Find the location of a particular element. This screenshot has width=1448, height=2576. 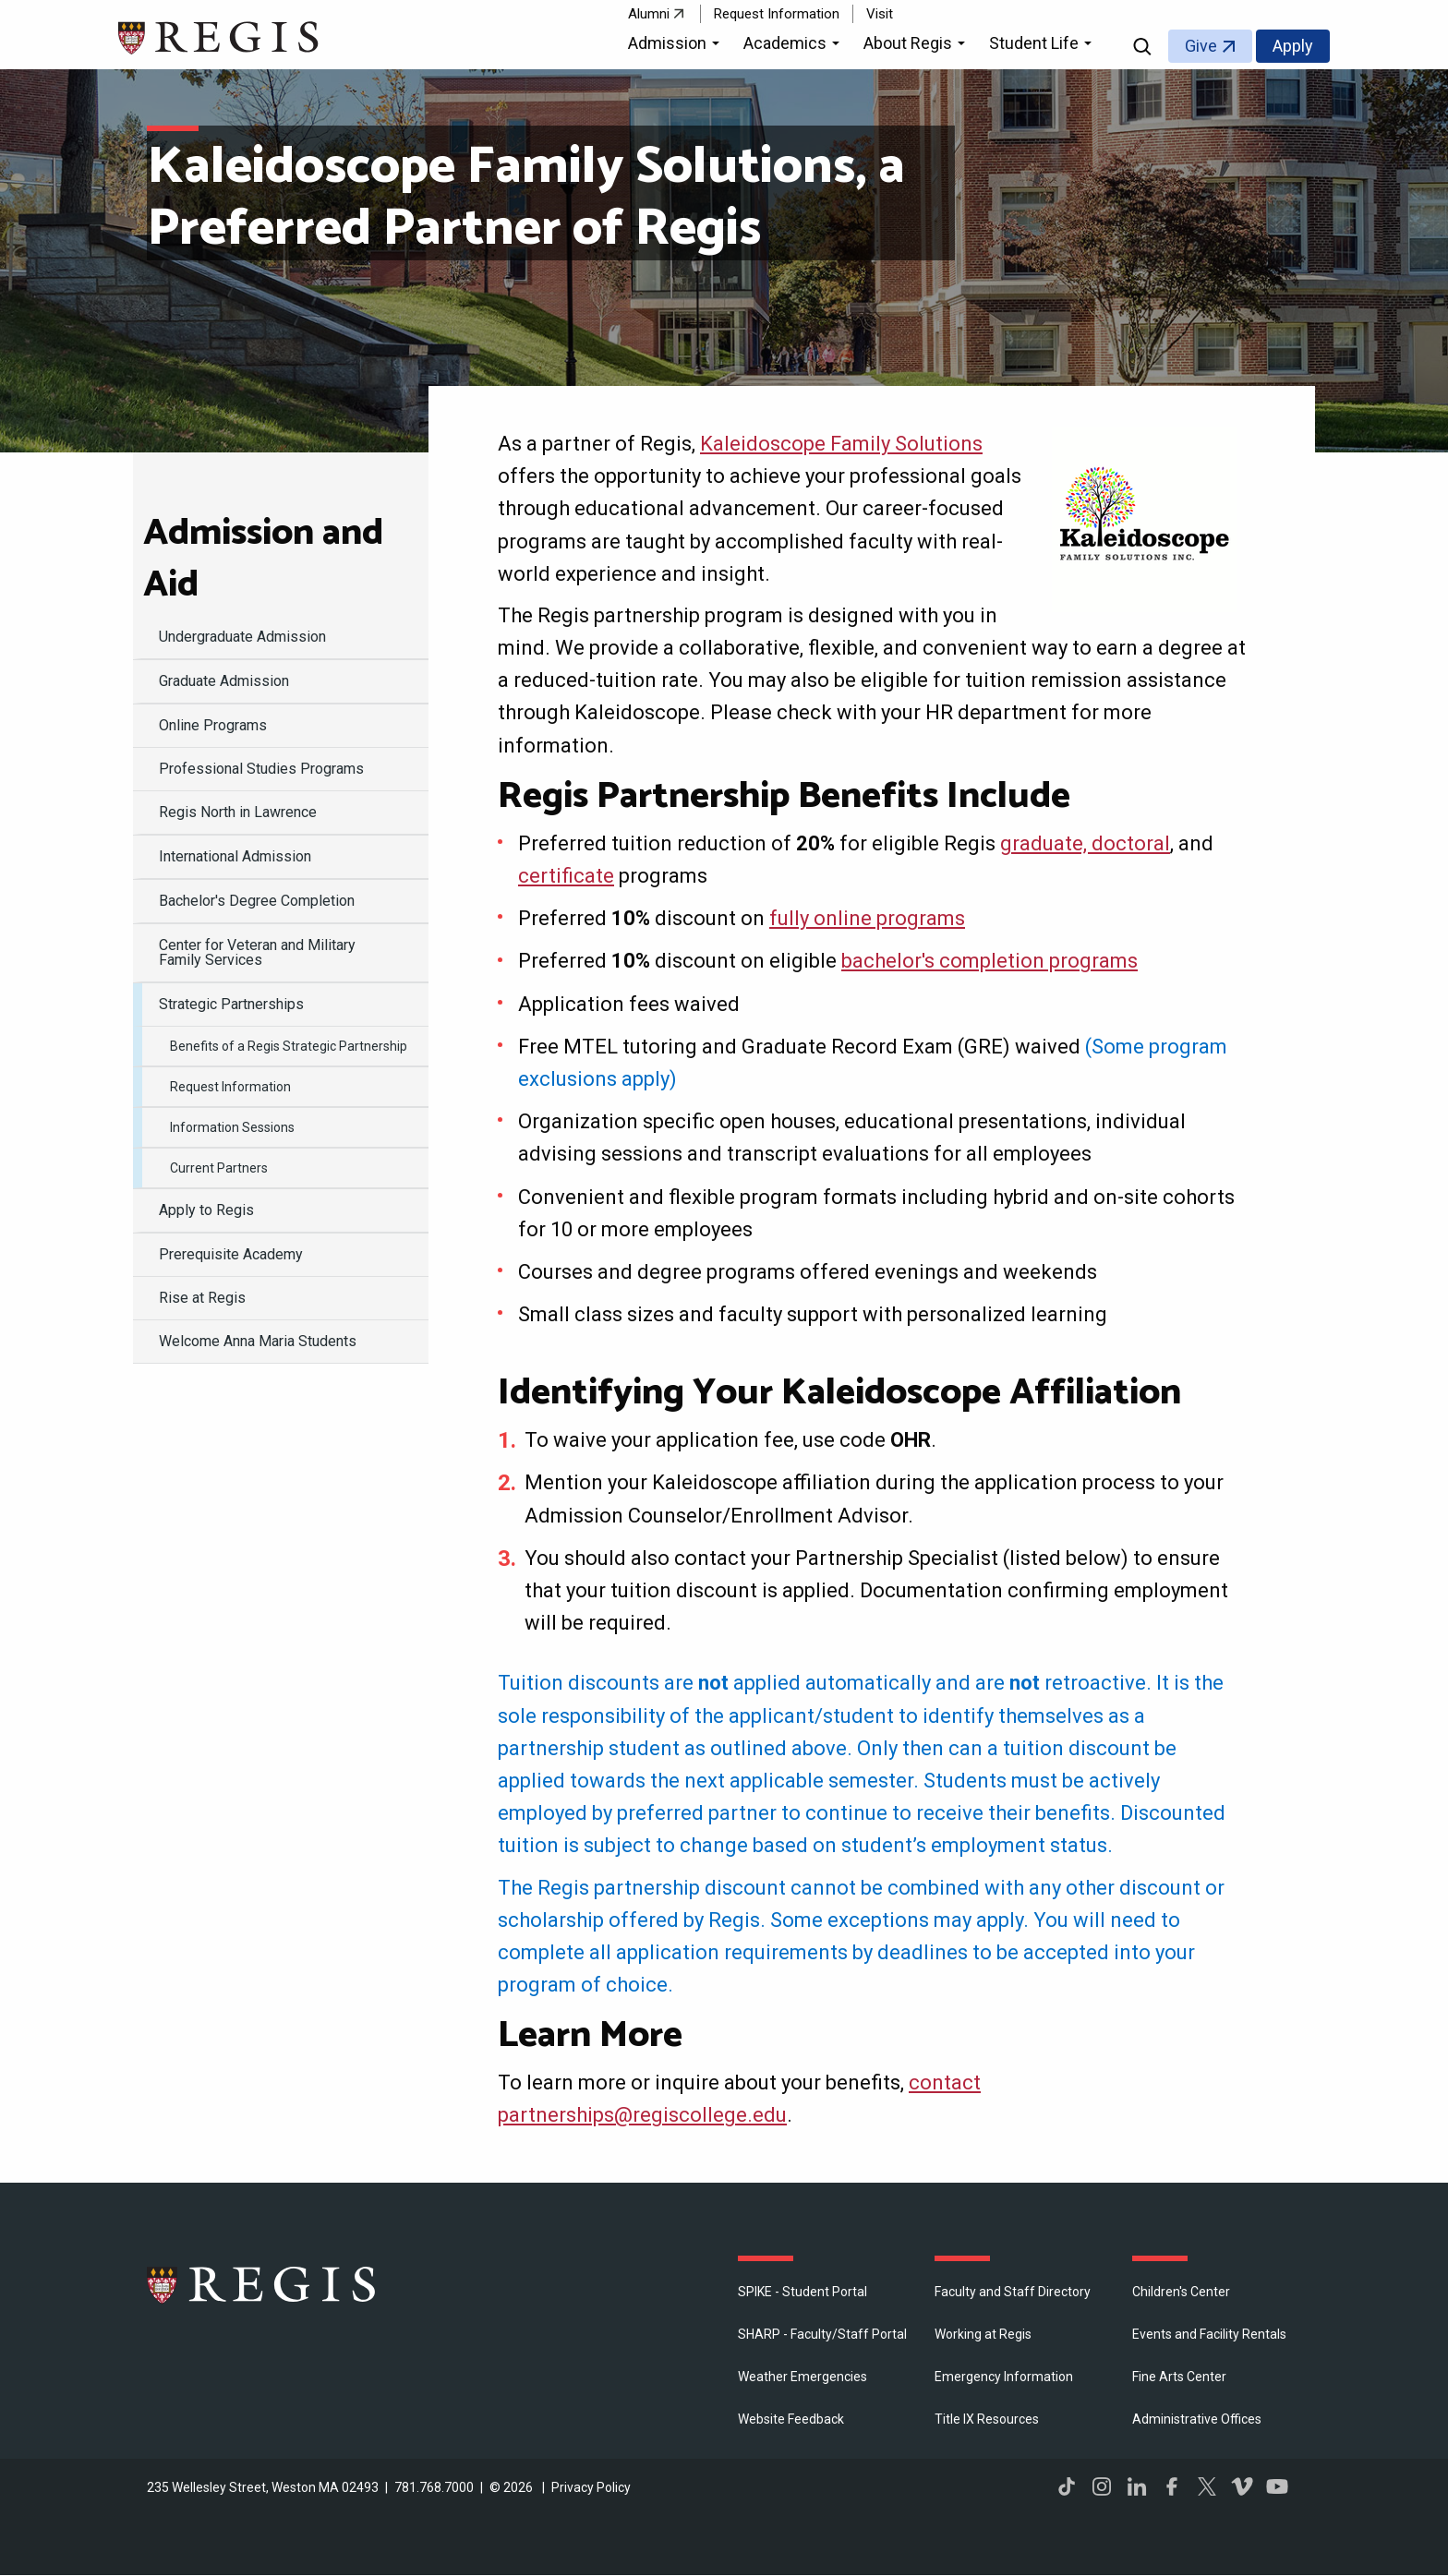

International Admission [menuitem] is located at coordinates (235, 856).